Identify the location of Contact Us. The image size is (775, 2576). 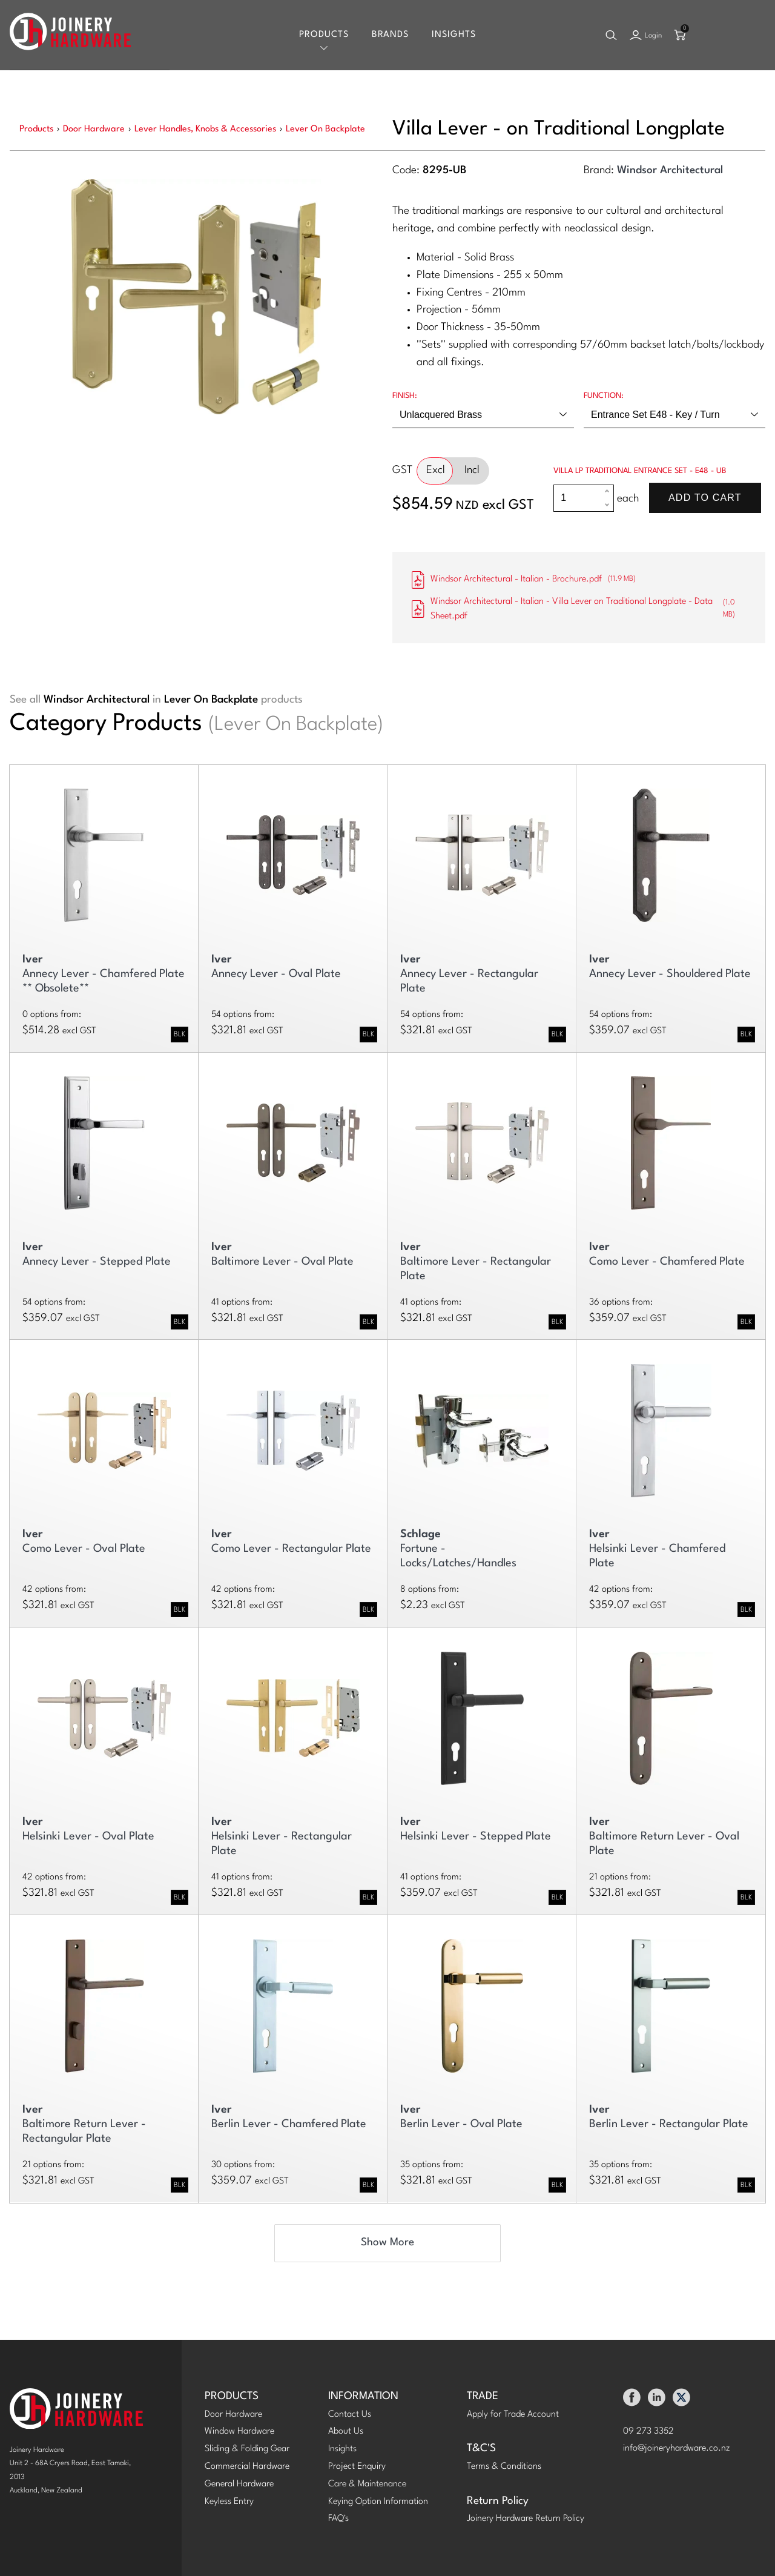
(349, 2414).